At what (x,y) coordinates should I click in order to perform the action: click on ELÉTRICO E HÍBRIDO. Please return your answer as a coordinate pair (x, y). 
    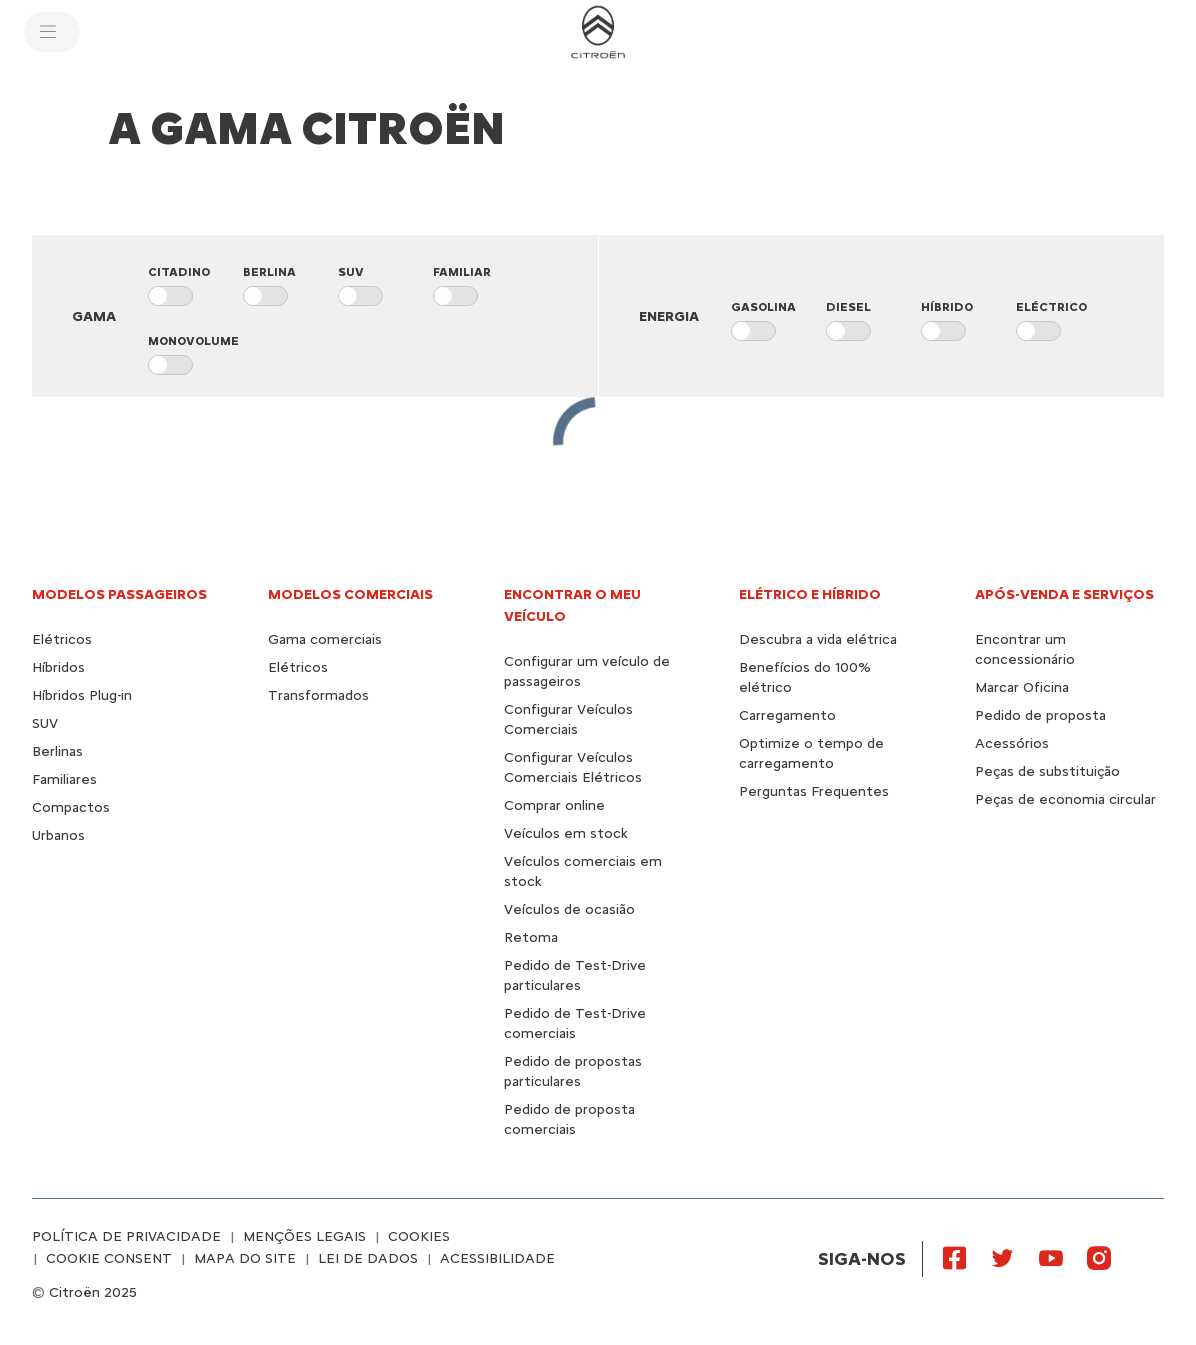
    Looking at the image, I should click on (810, 594).